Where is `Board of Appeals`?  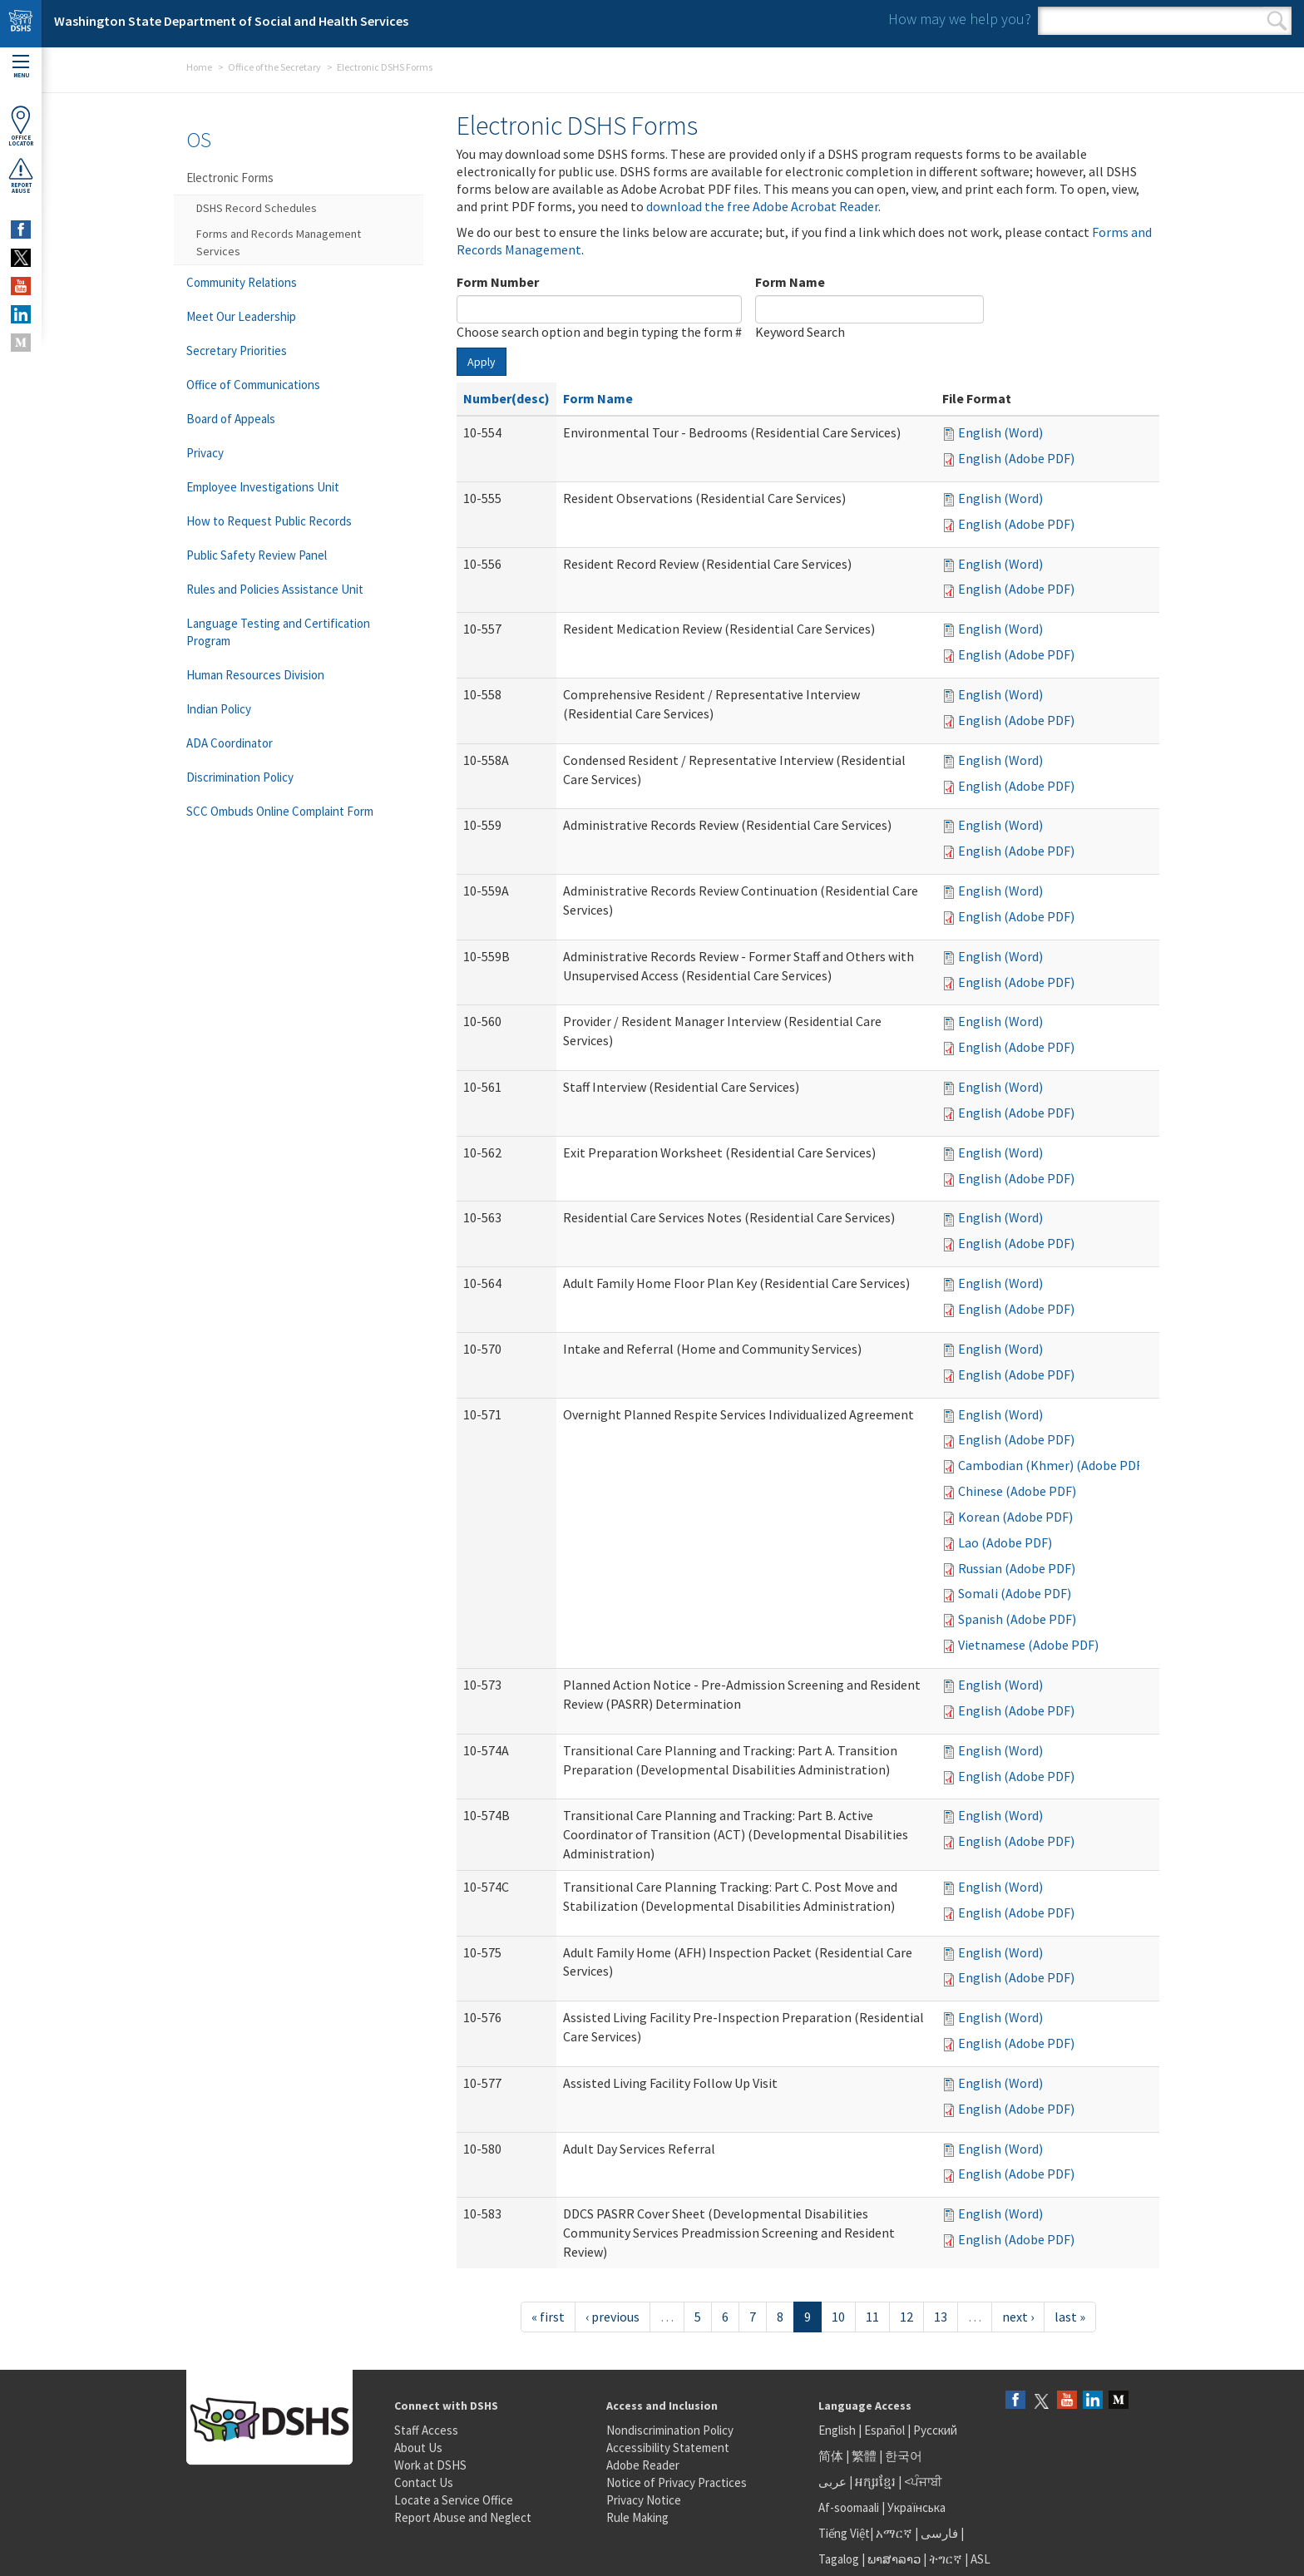
Board of Appeals is located at coordinates (230, 419).